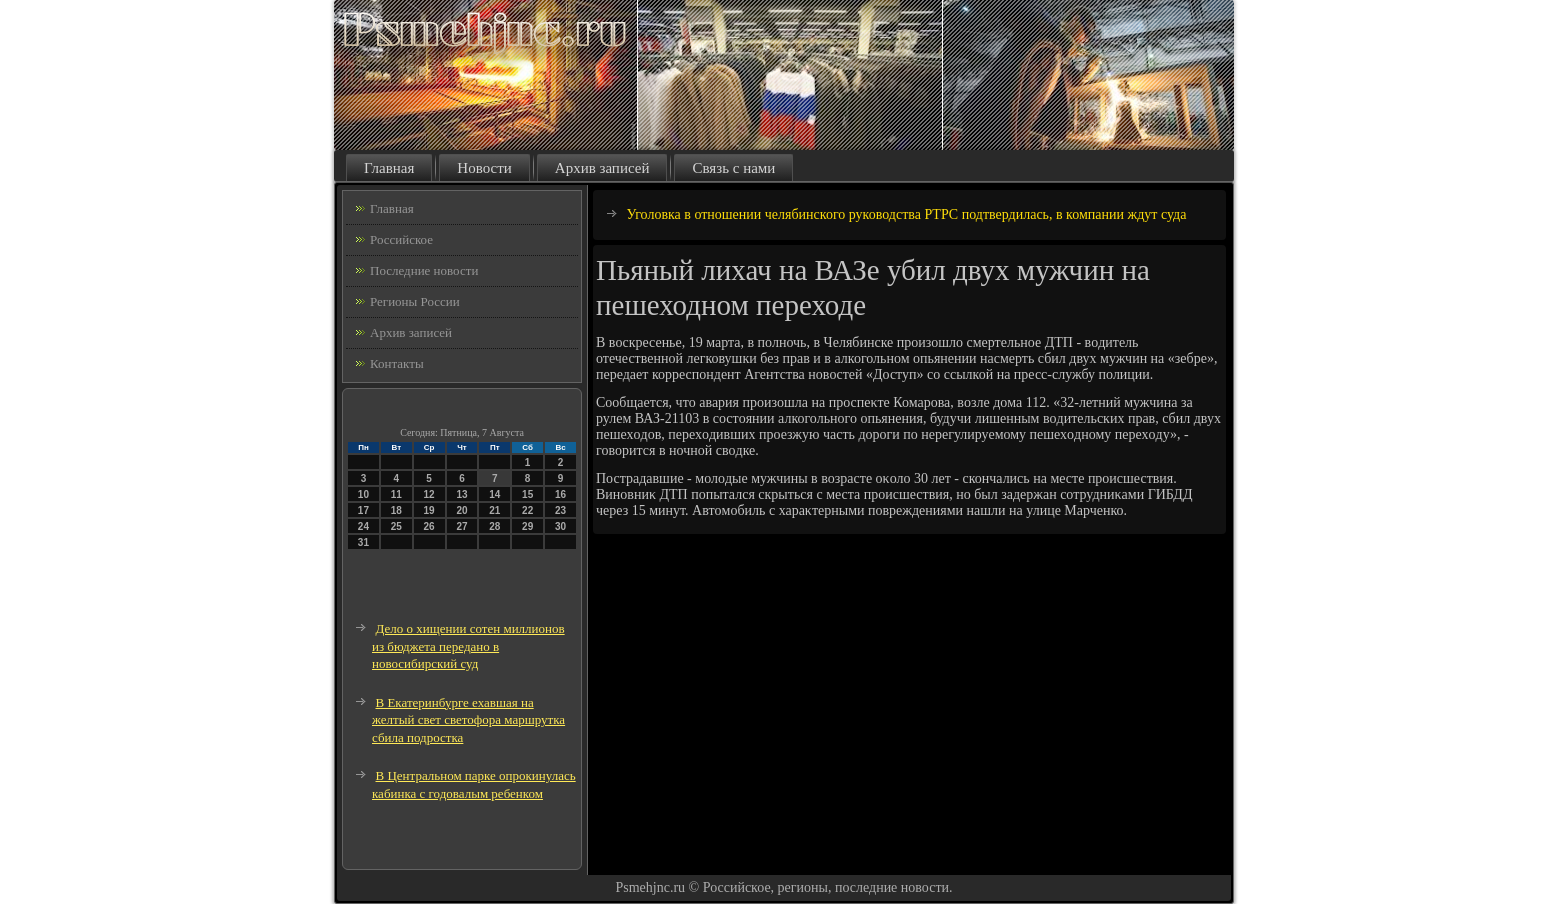  I want to click on 11, so click(396, 494).